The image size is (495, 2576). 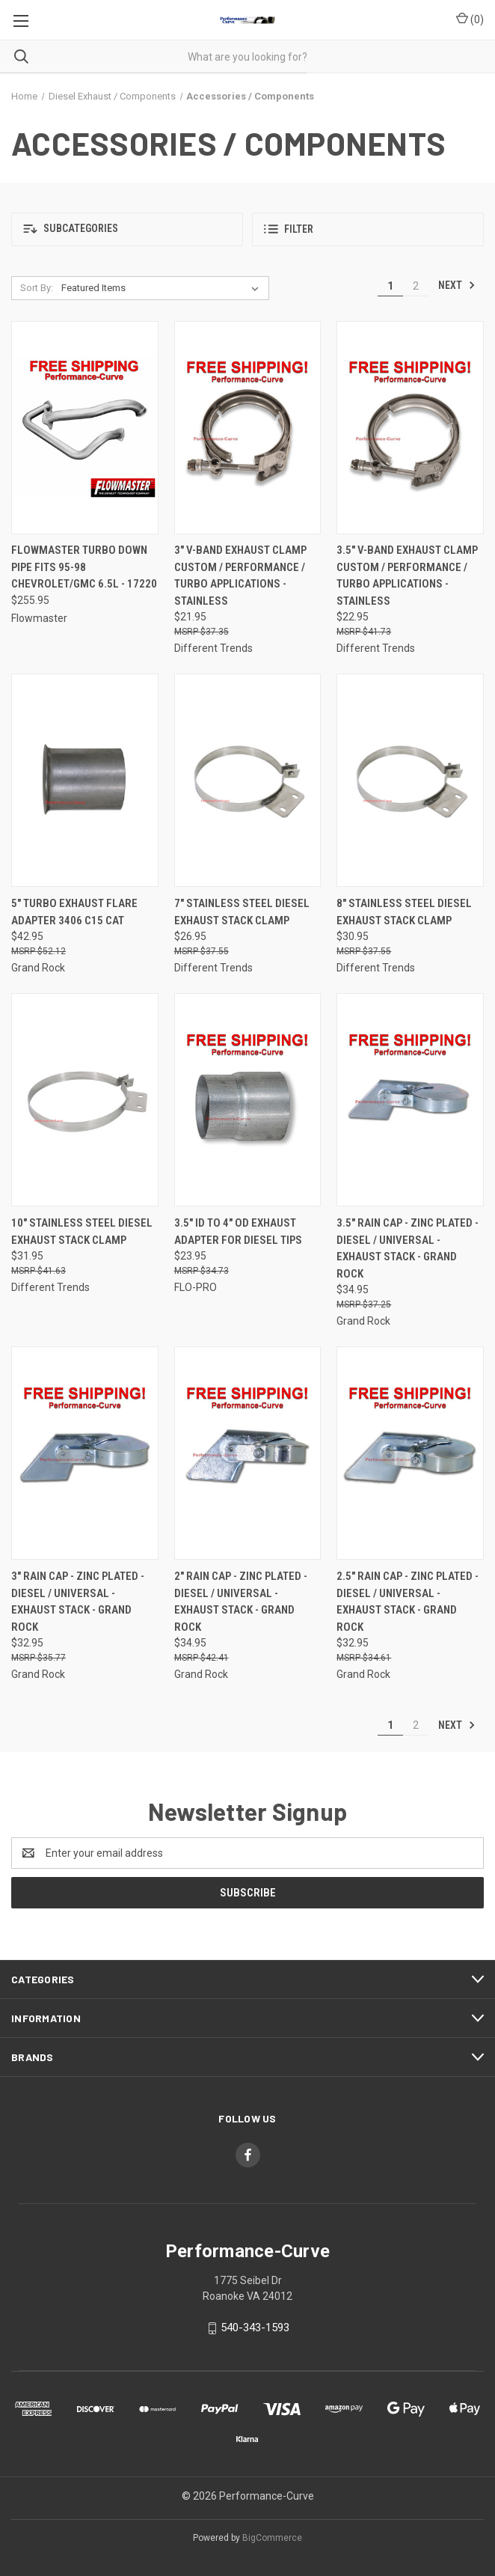 I want to click on [7" Stainless Steel Diesel Exhaust Stack Clamp,$26.95], so click(x=248, y=780).